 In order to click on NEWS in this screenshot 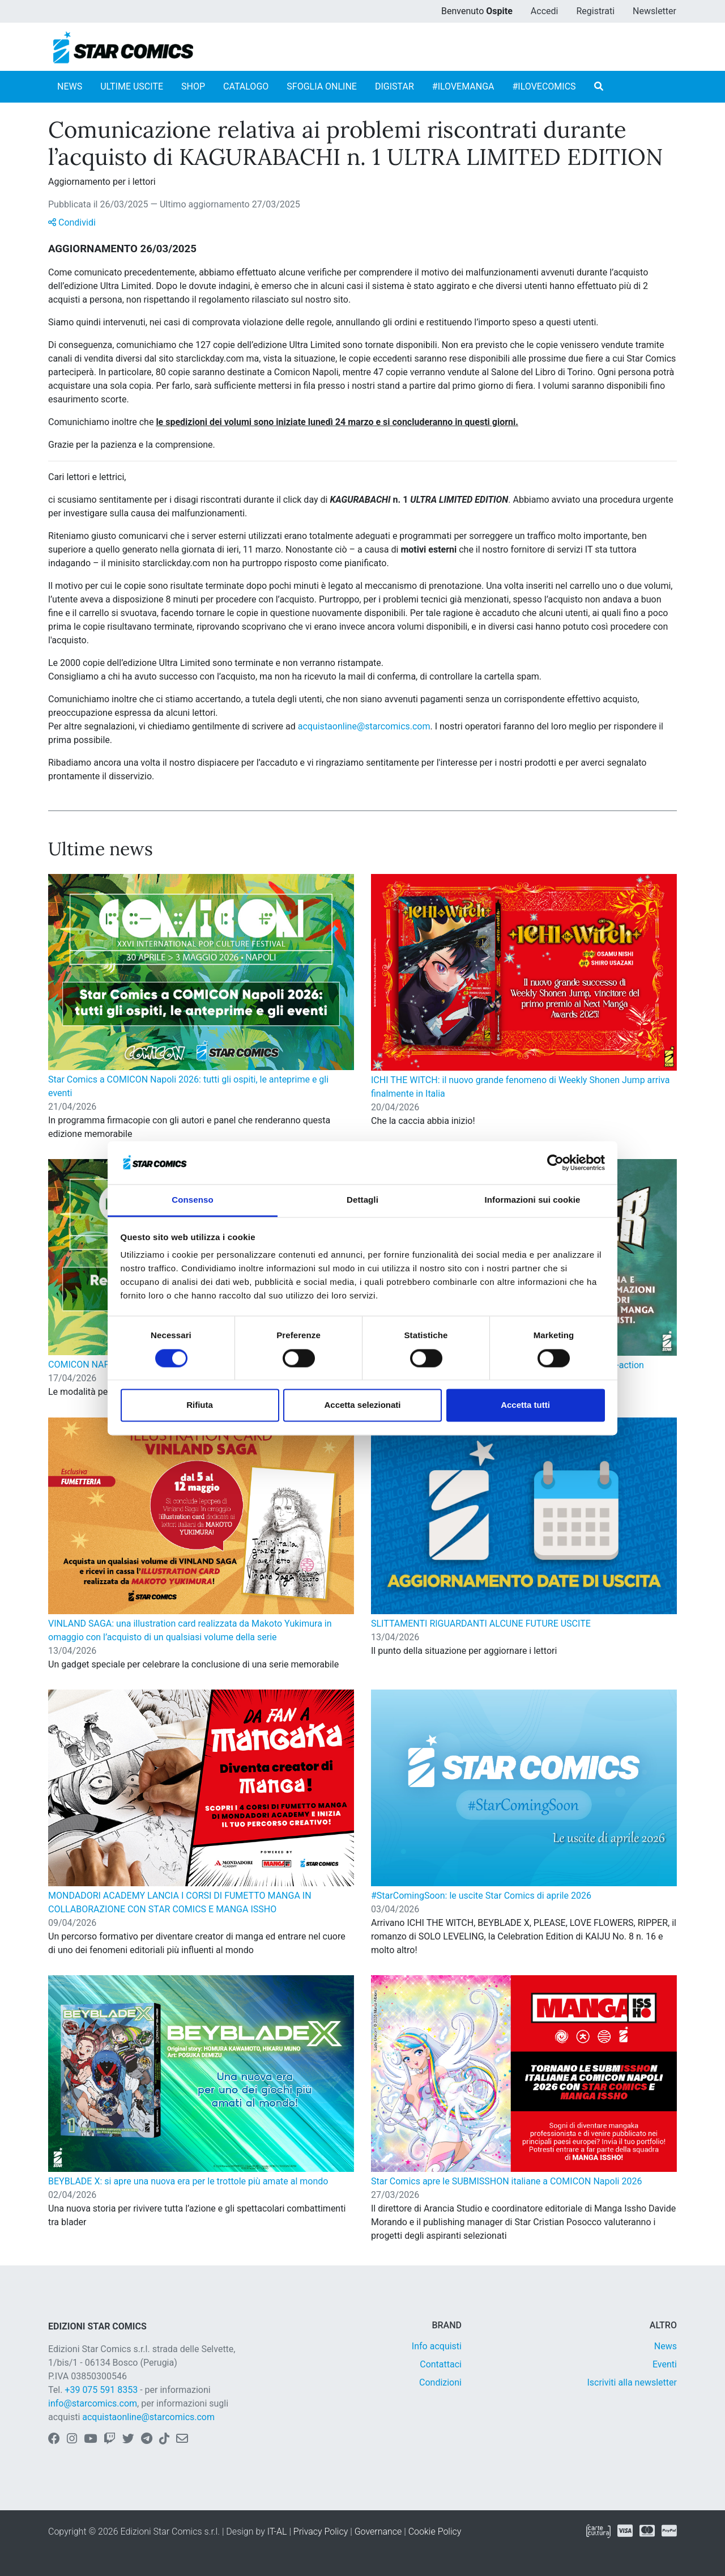, I will do `click(69, 86)`.